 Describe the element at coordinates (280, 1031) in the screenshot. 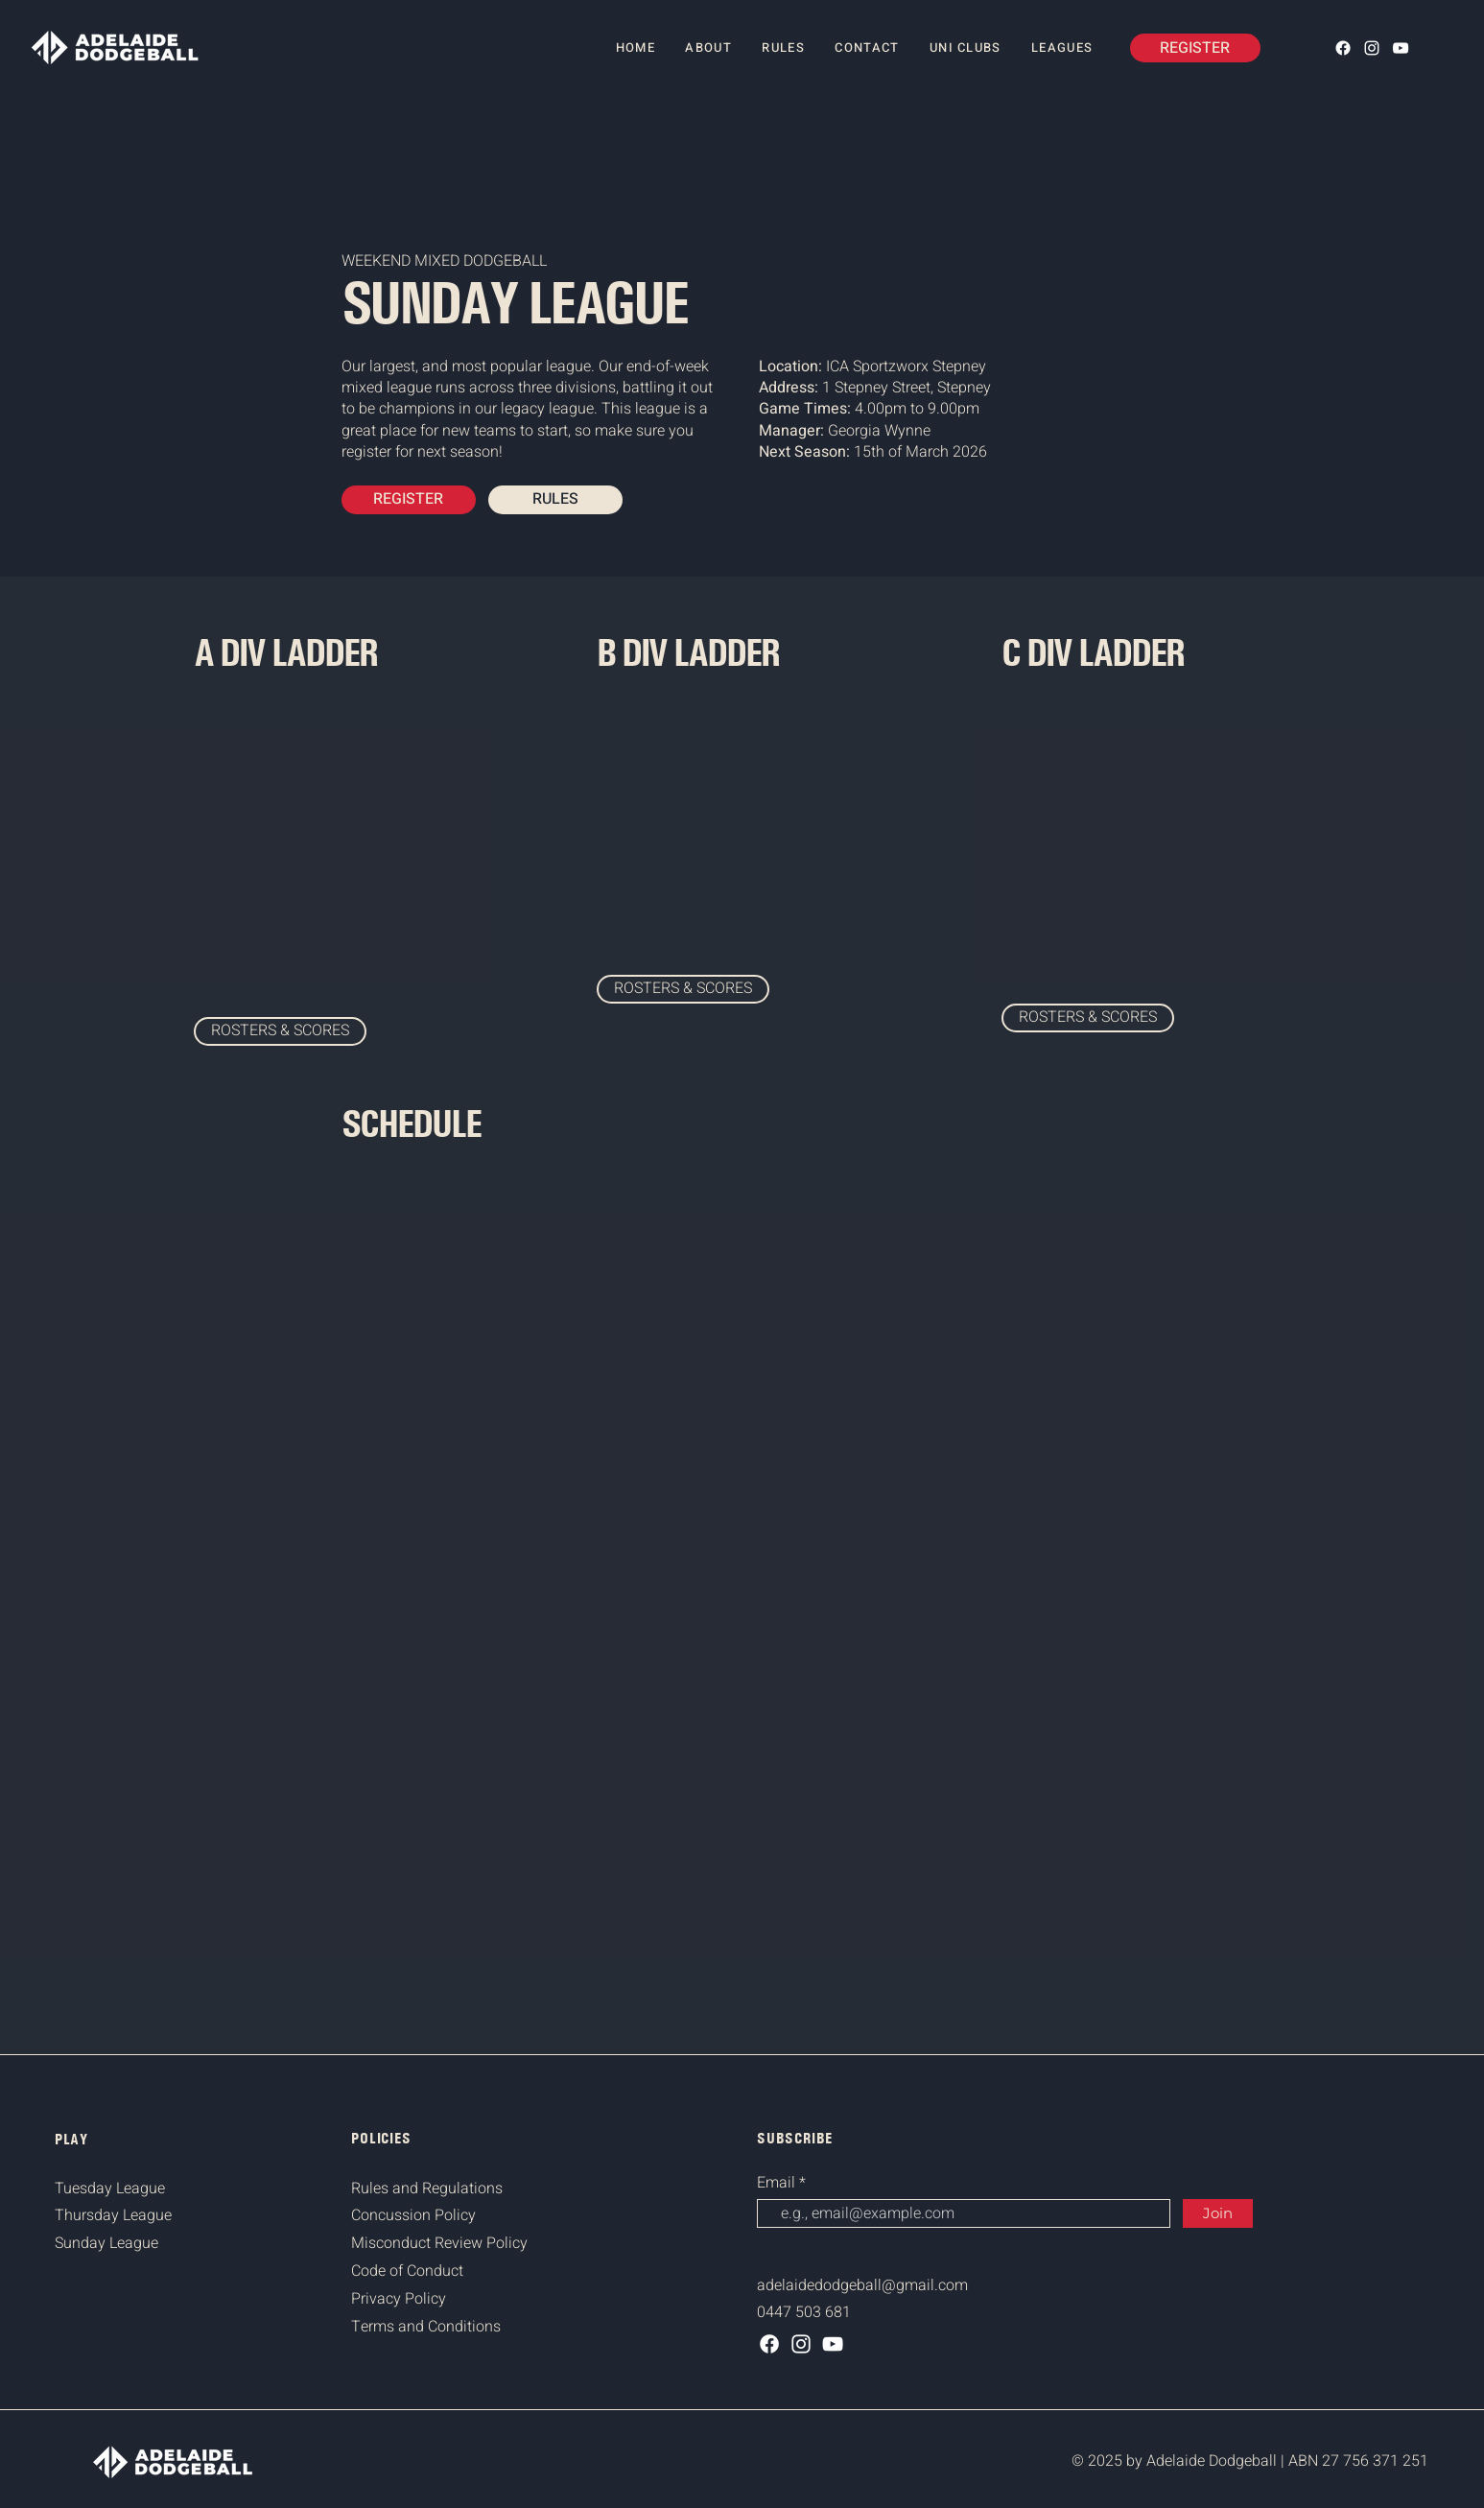

I see `[ROSTERS & SCORES]` at that location.